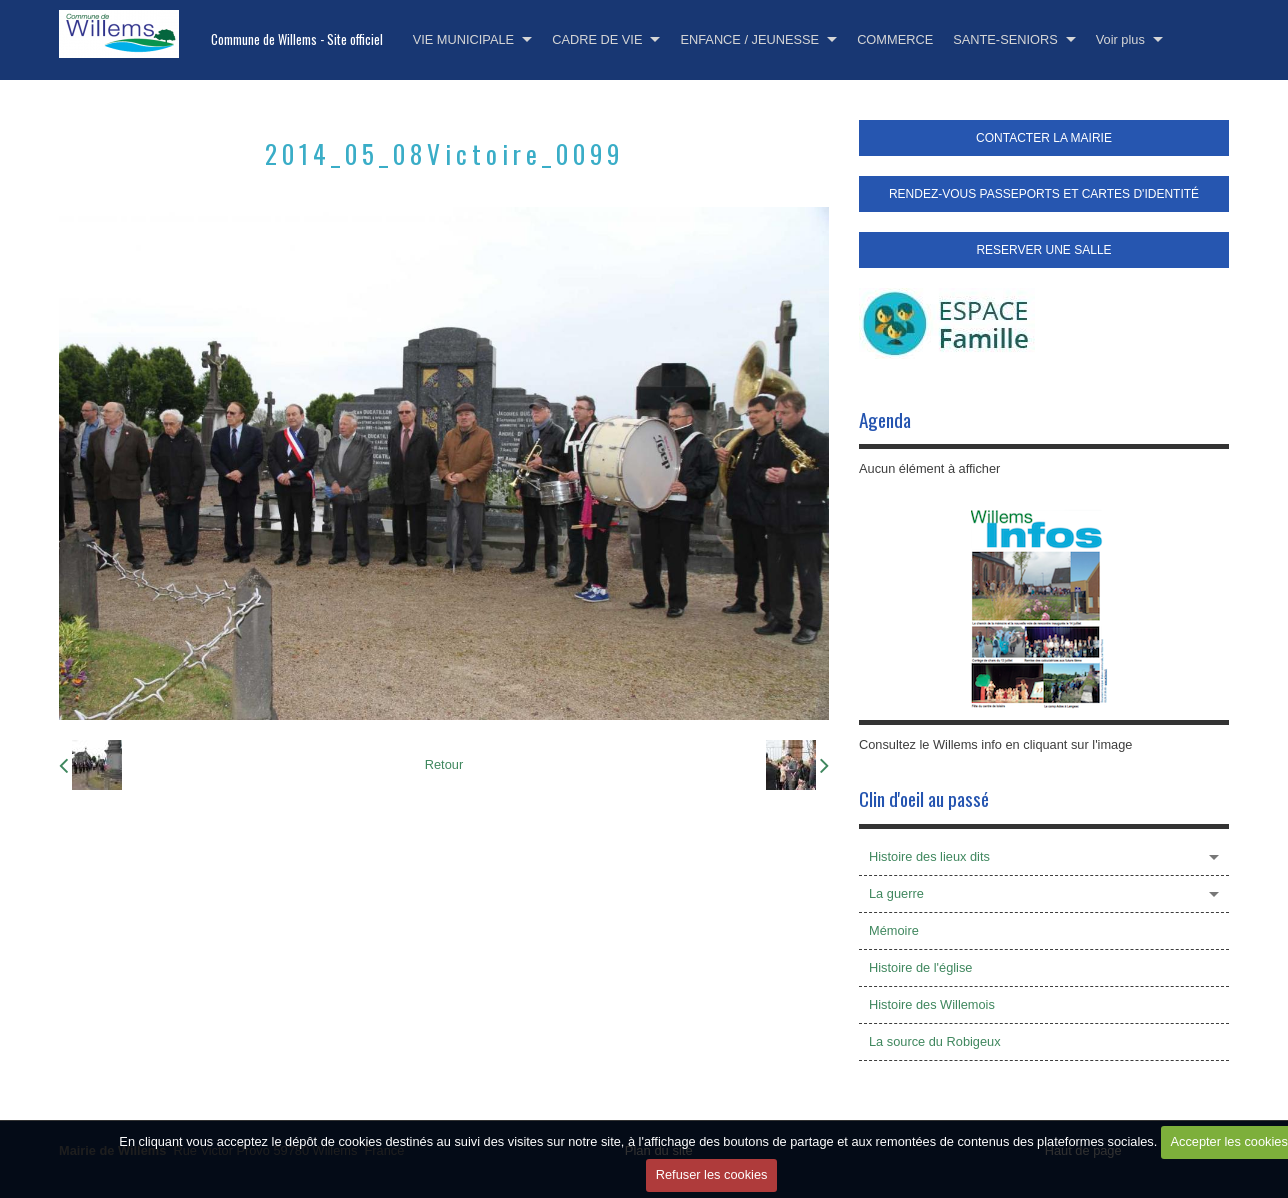 The height and width of the screenshot is (1198, 1288). What do you see at coordinates (896, 893) in the screenshot?
I see `La guerre` at bounding box center [896, 893].